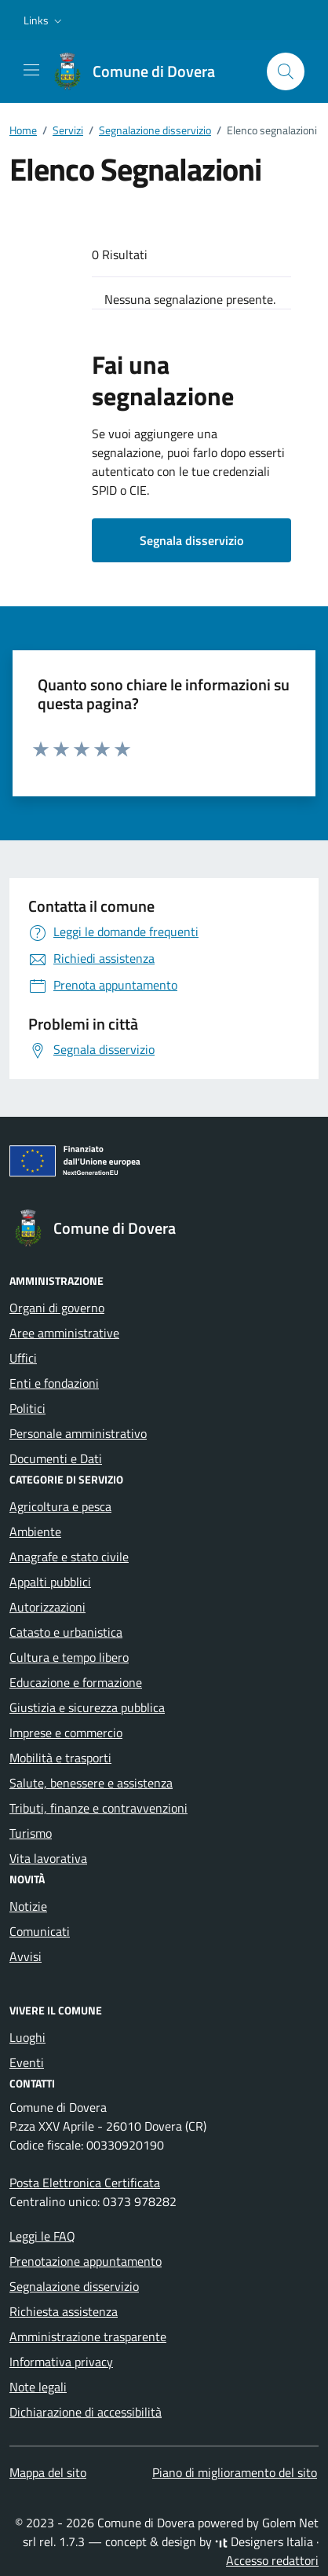 This screenshot has height=2576, width=328. I want to click on Note legali, so click(38, 2386).